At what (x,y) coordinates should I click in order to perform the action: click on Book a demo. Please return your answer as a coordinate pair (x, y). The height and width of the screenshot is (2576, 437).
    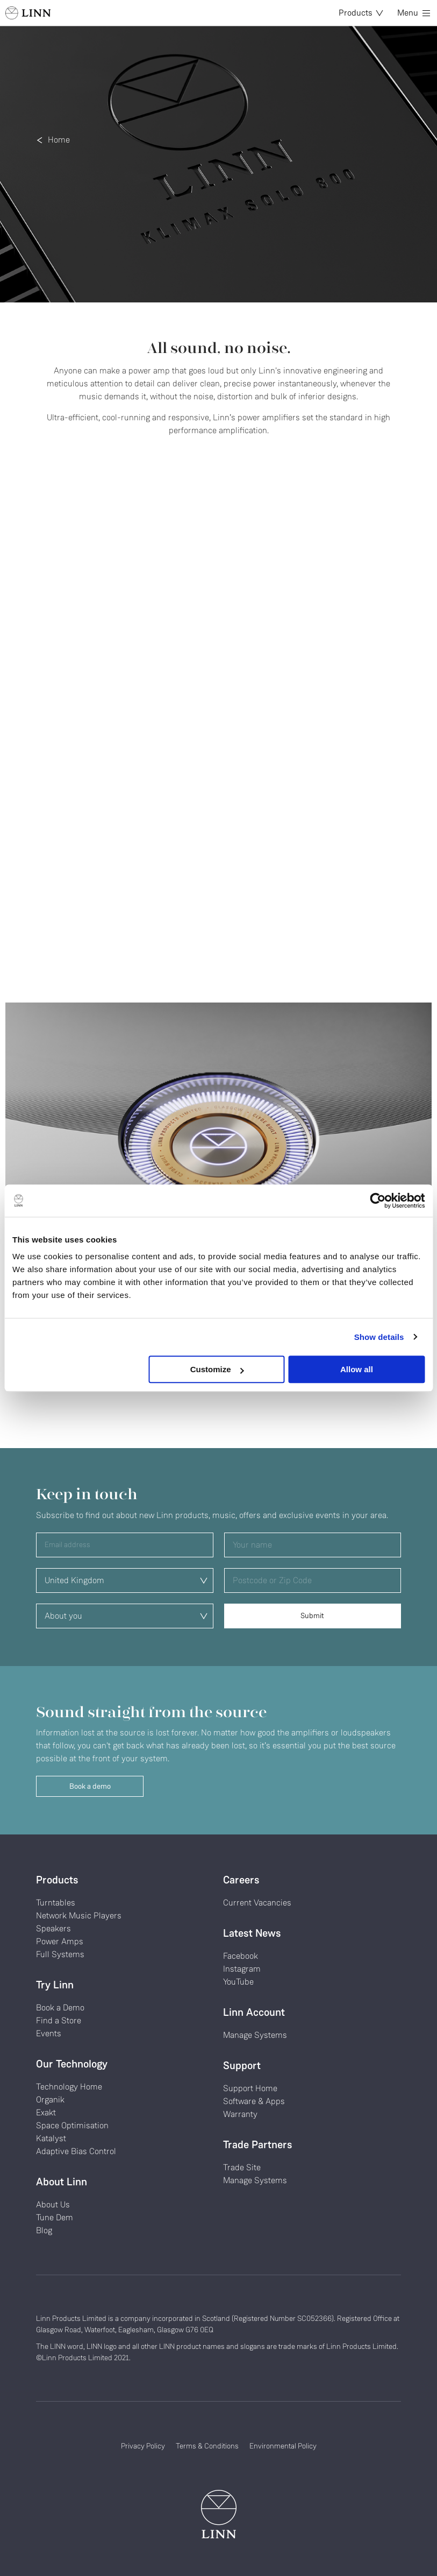
    Looking at the image, I should click on (90, 1786).